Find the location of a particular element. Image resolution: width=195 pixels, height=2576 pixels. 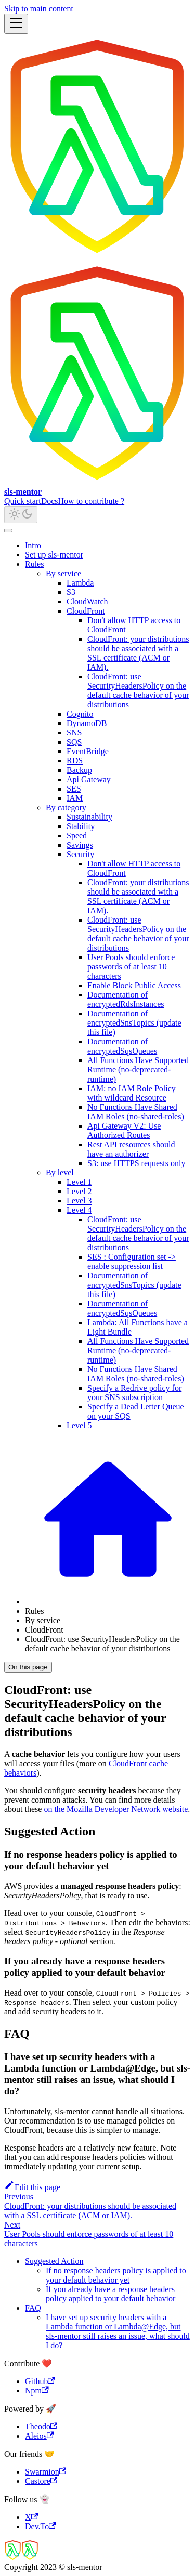

Set up sls-mentor is located at coordinates (54, 554).